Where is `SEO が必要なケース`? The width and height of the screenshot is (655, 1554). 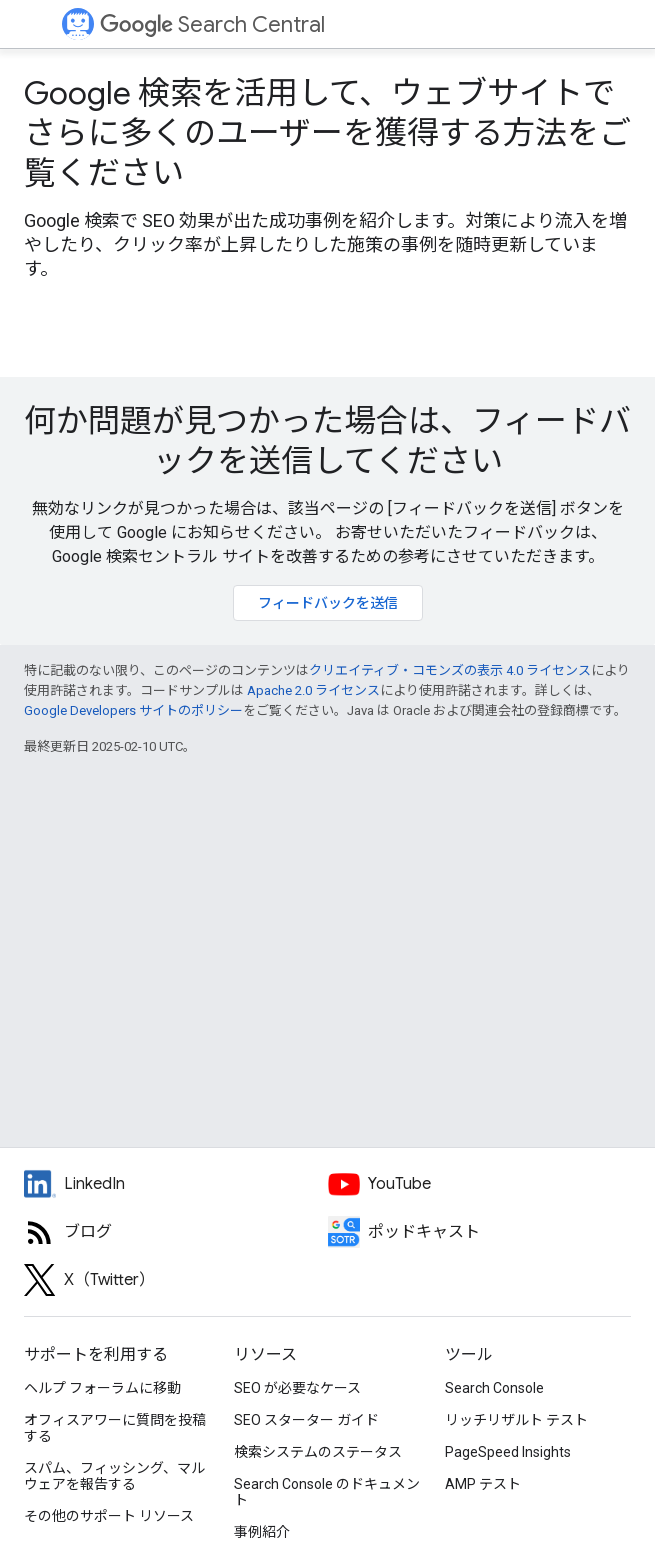
SEO が必要なケース is located at coordinates (297, 1388).